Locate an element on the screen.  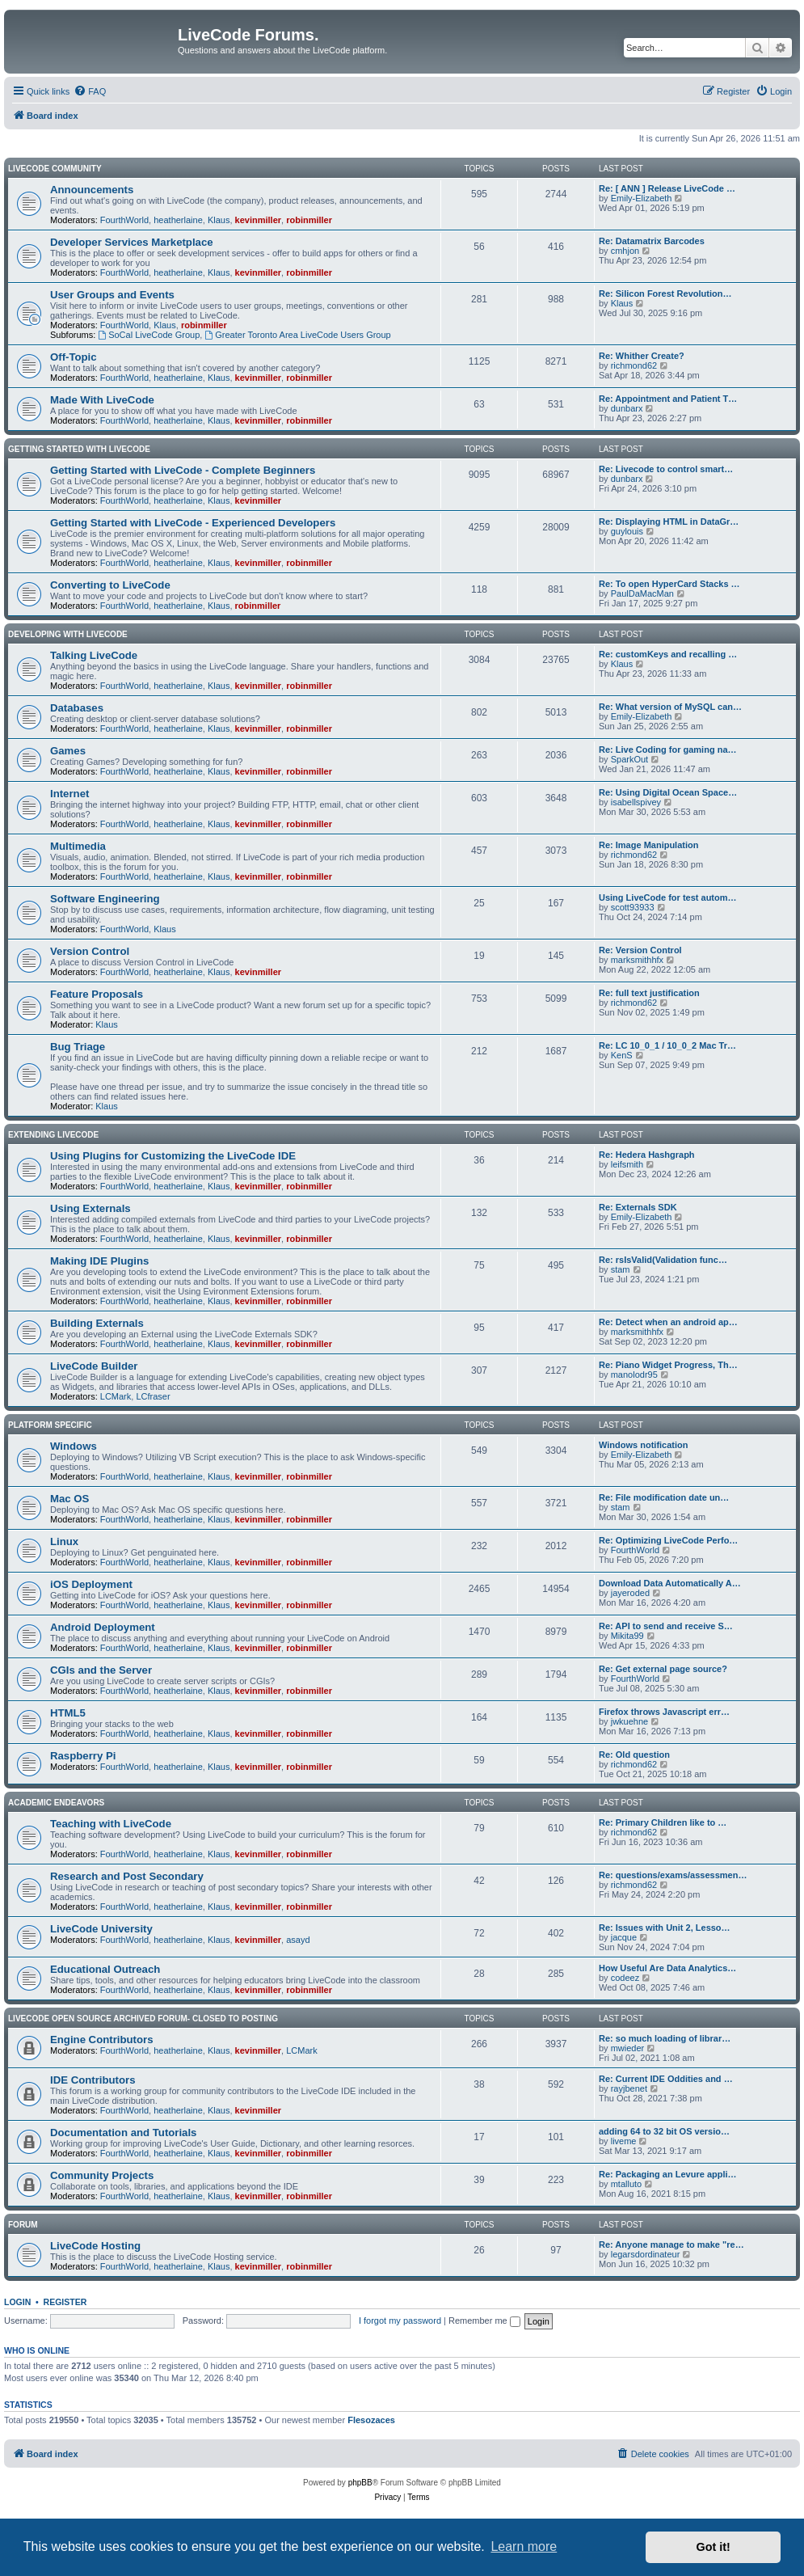
Documentation and Tutorials is located at coordinates (123, 2132).